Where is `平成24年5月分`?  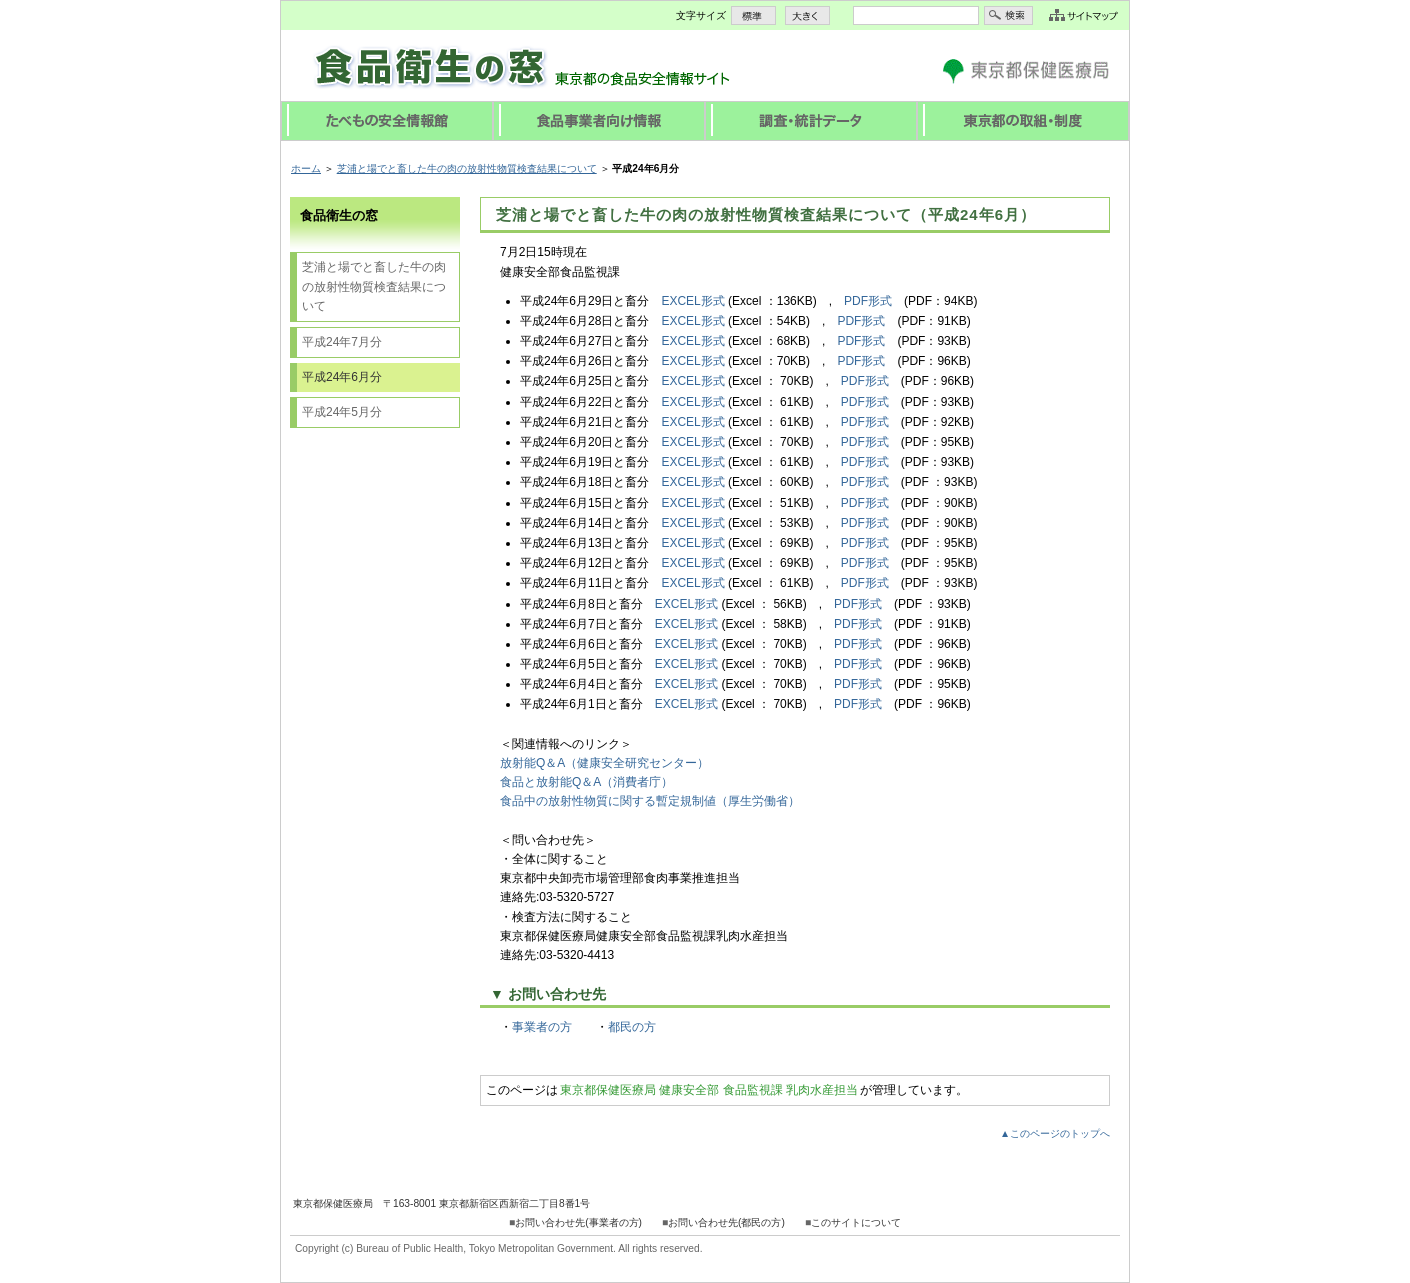
平成24年5月分 is located at coordinates (342, 412).